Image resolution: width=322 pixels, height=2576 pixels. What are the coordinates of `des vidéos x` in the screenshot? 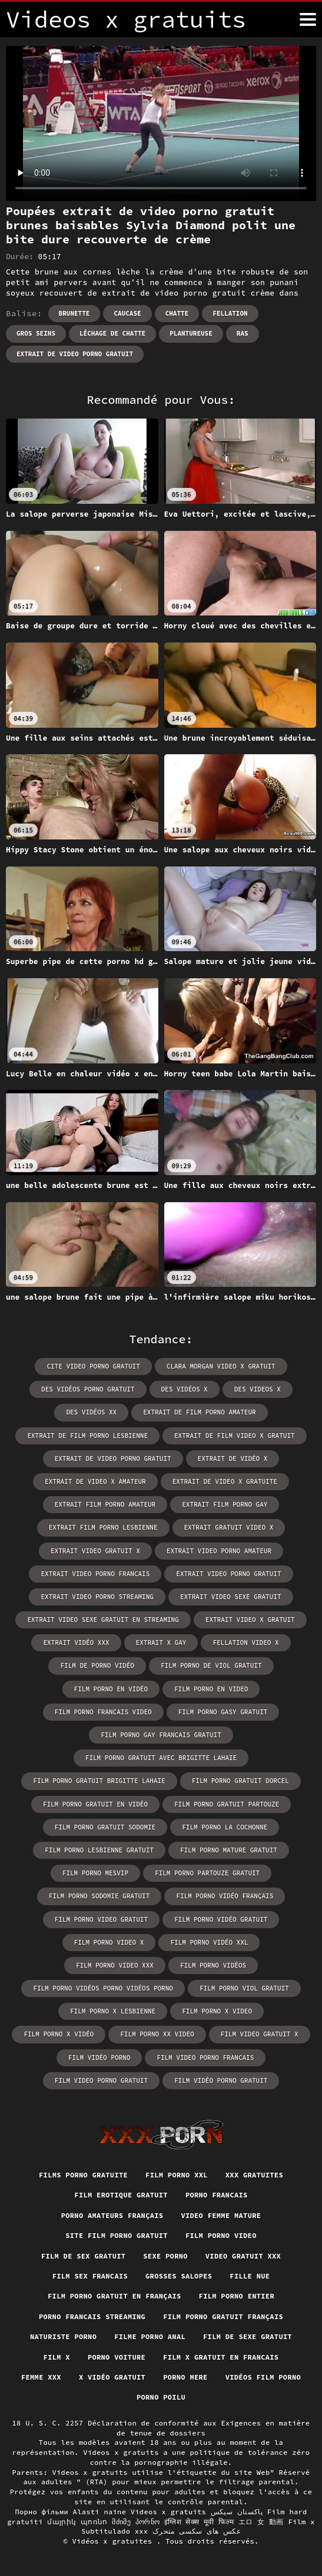 It's located at (184, 1389).